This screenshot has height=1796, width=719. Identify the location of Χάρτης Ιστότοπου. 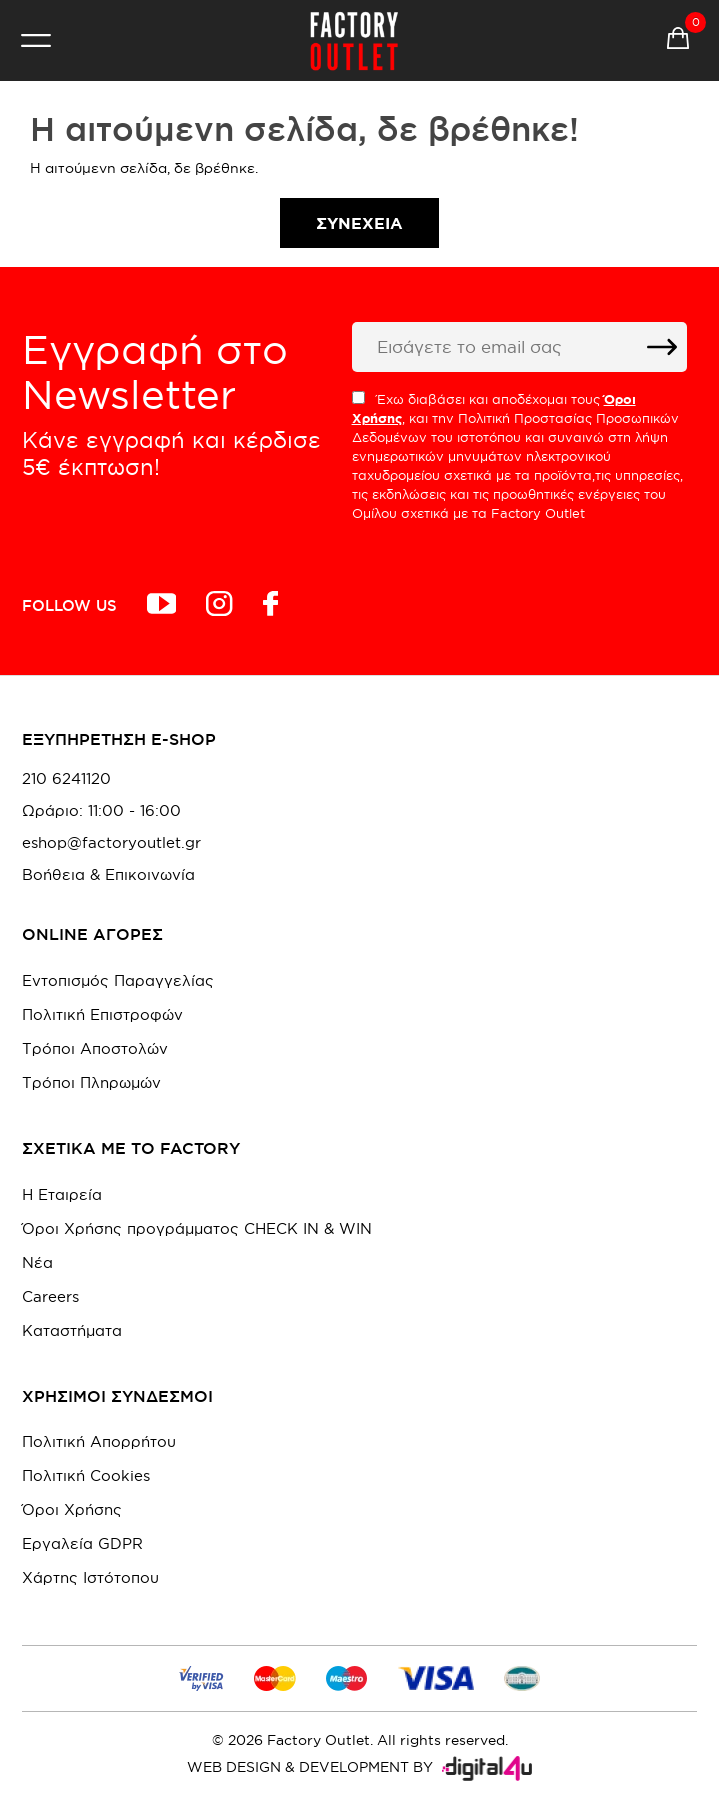
(90, 1577).